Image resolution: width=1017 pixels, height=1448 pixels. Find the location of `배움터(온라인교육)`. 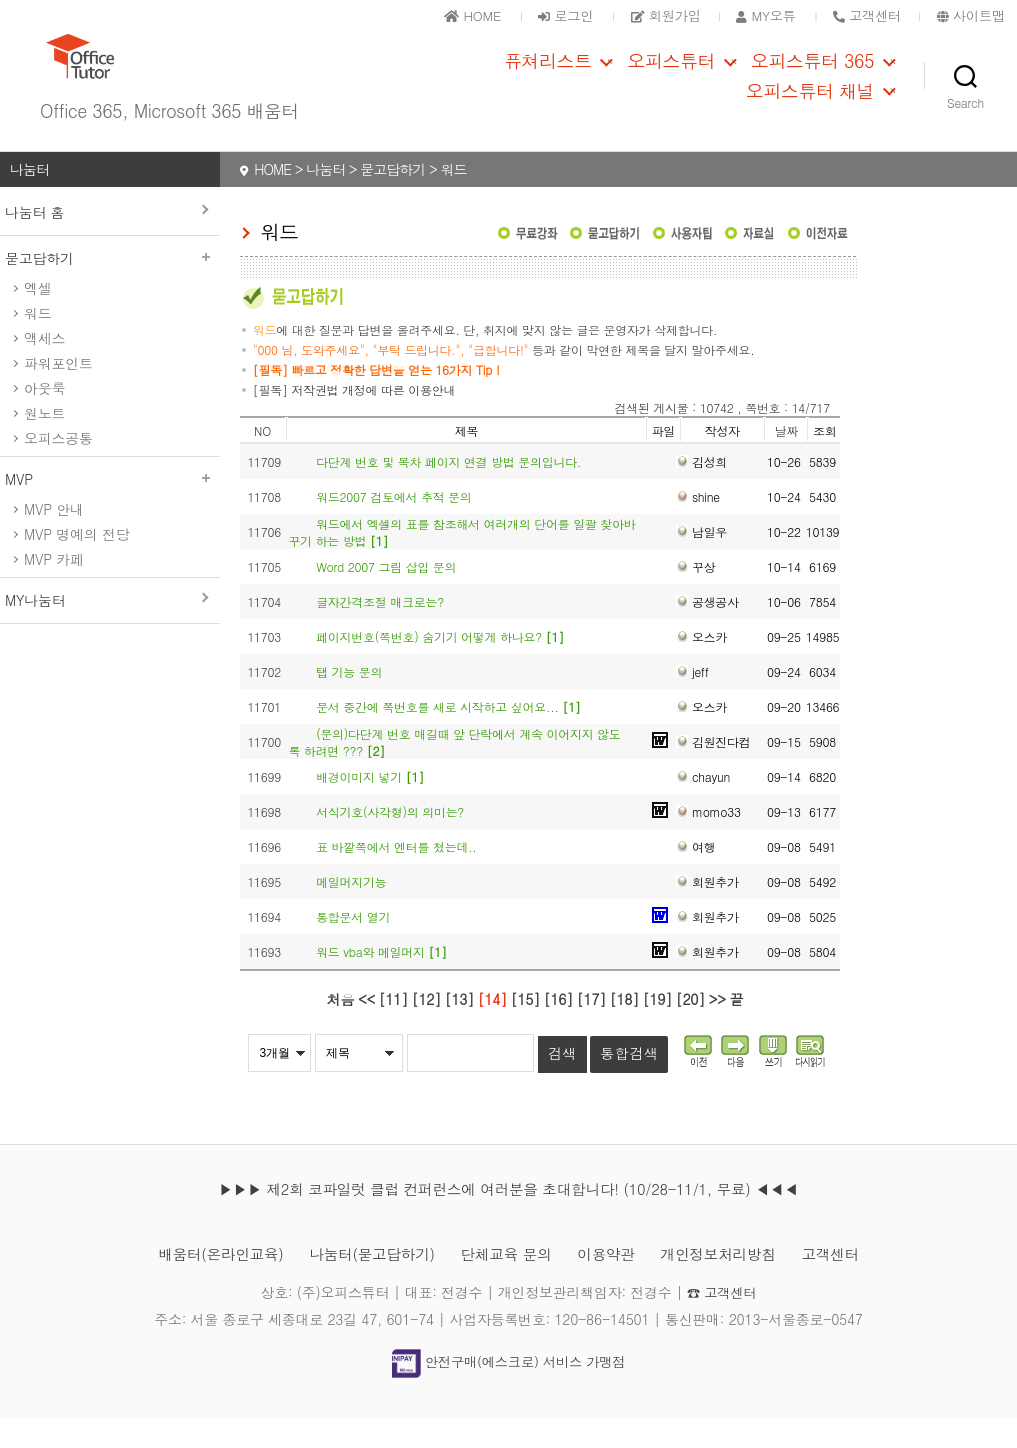

배움터(온라인교육) is located at coordinates (199, 1283).